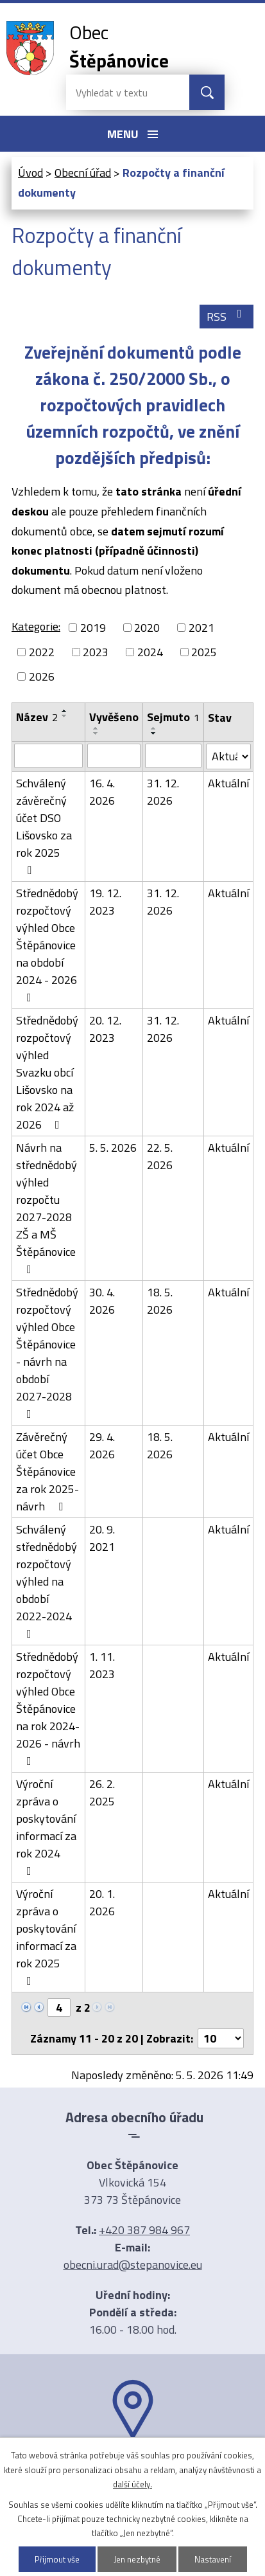 The image size is (265, 2576). What do you see at coordinates (93, 627) in the screenshot?
I see `2019` at bounding box center [93, 627].